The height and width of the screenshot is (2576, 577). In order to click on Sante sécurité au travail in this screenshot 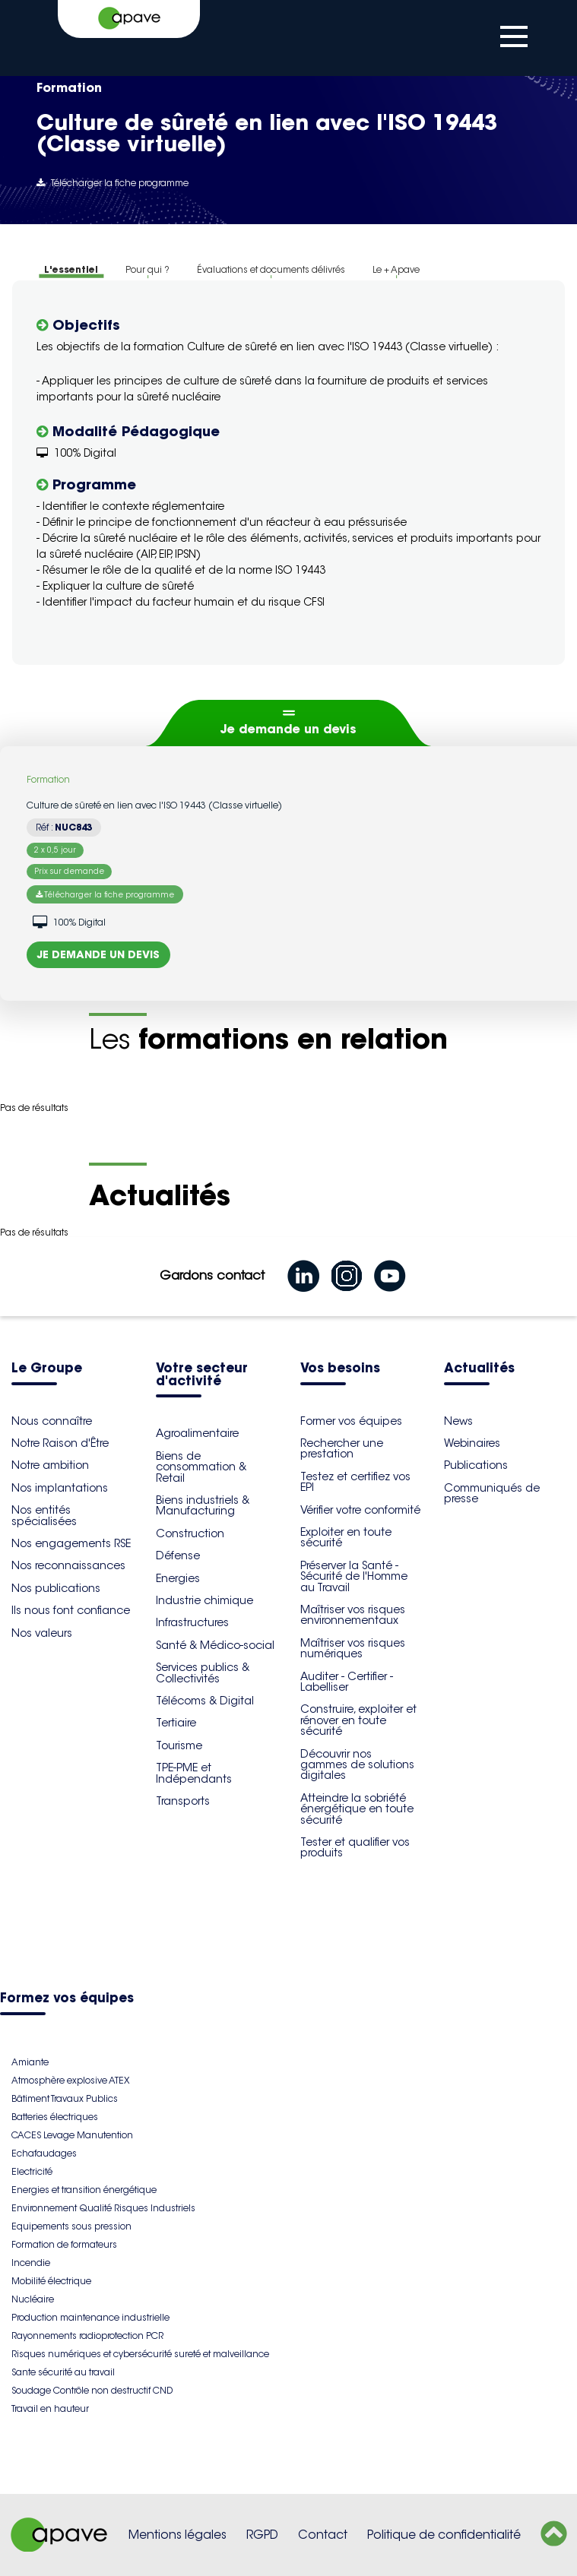, I will do `click(63, 2372)`.